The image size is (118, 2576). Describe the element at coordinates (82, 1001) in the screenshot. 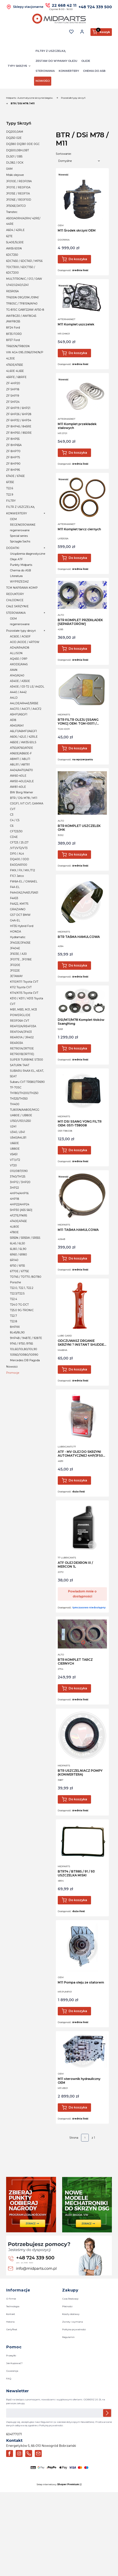

I see `[Przejdź do produktu DSI/M11/M78 Komplet tłoków SsangYong.]` at that location.